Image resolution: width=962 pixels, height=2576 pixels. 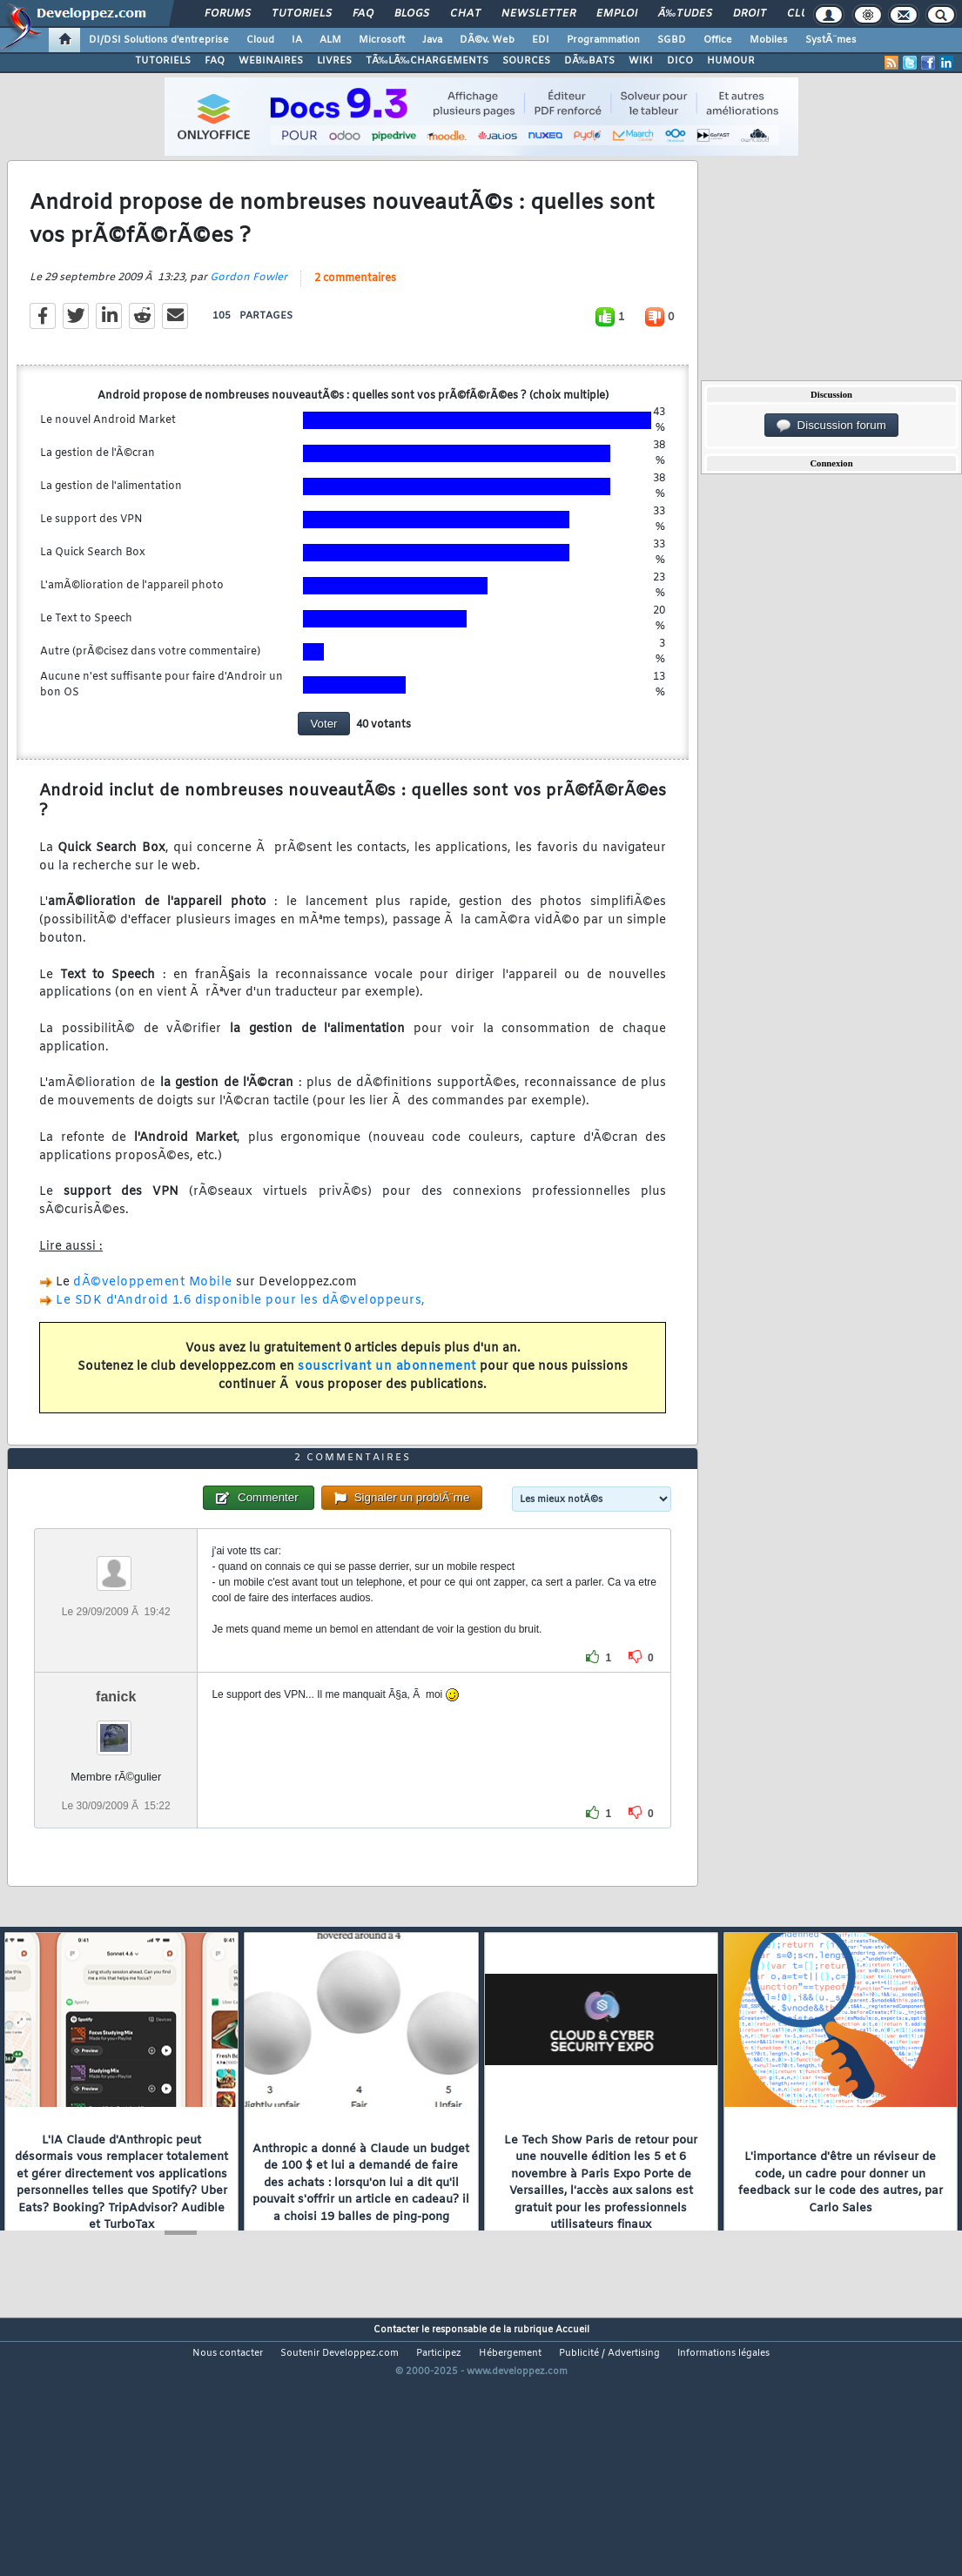 What do you see at coordinates (301, 14) in the screenshot?
I see `Tutoriels` at bounding box center [301, 14].